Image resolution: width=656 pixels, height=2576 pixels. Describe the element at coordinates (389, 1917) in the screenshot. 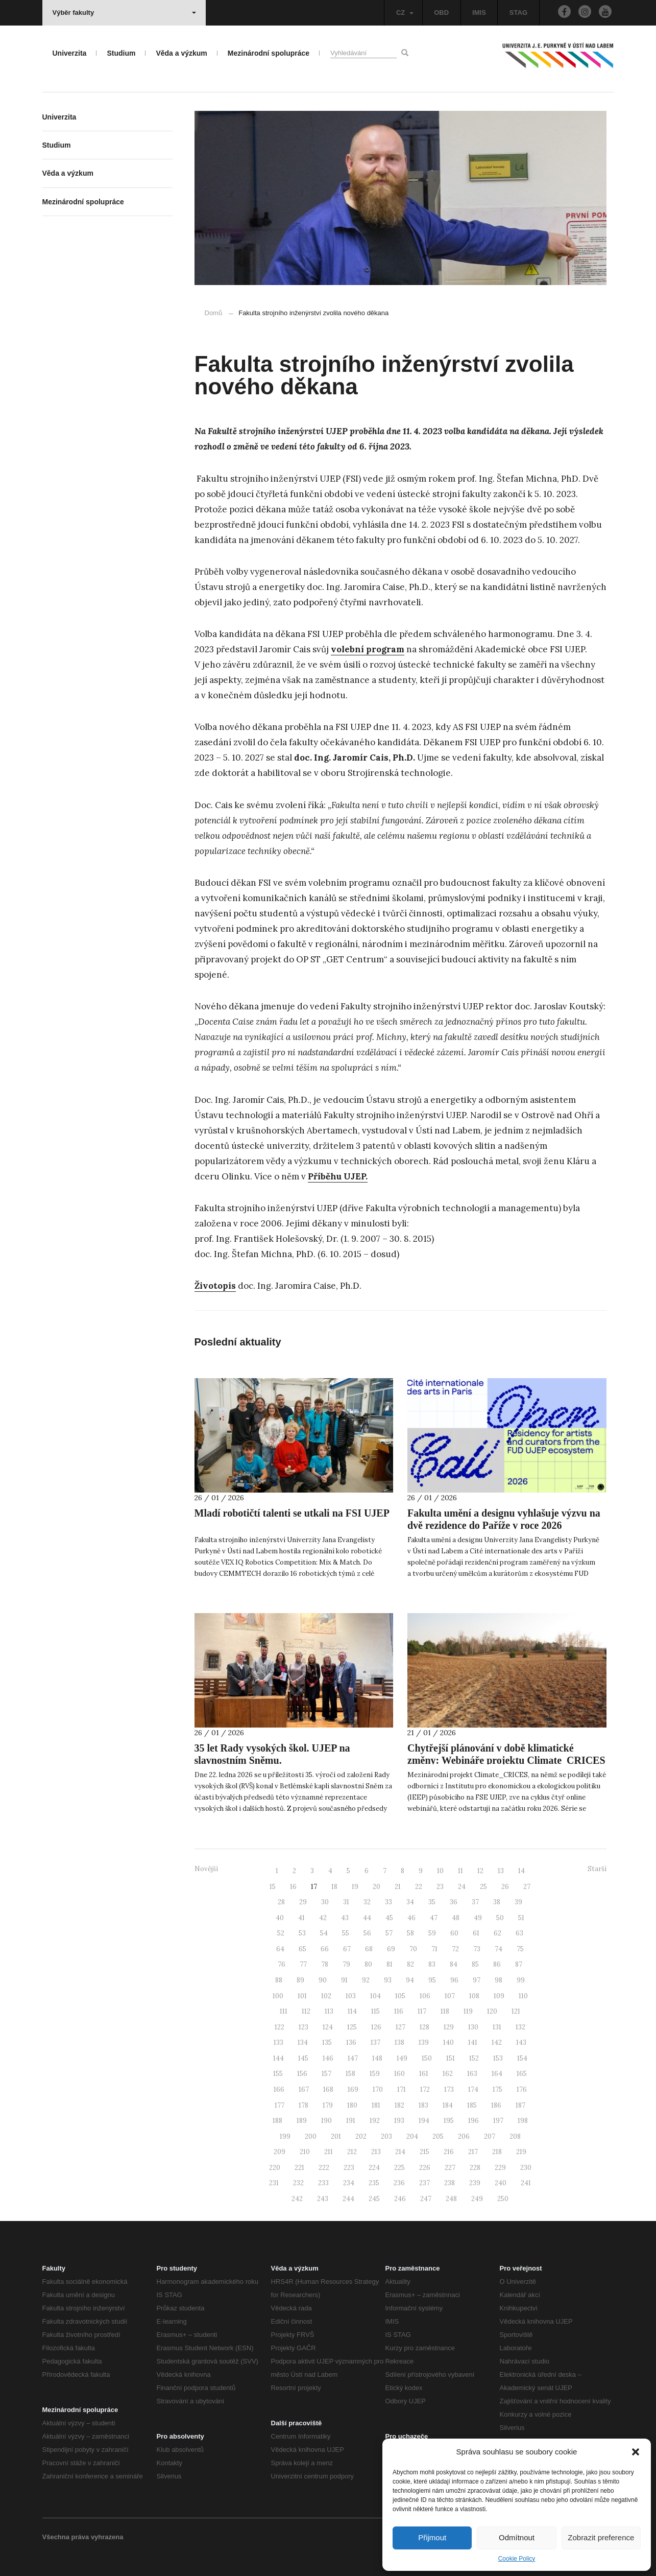

I see `45` at that location.